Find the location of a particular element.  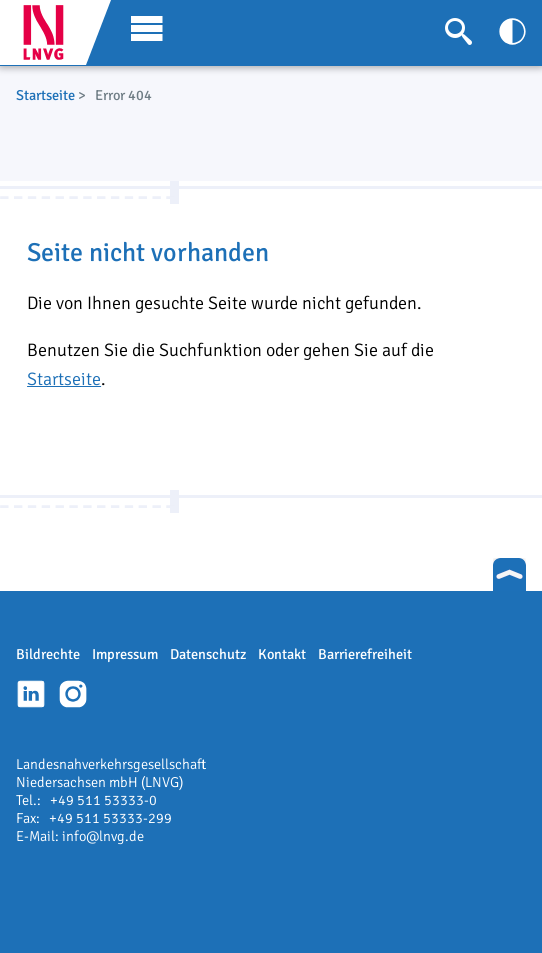

Startseite is located at coordinates (45, 95).